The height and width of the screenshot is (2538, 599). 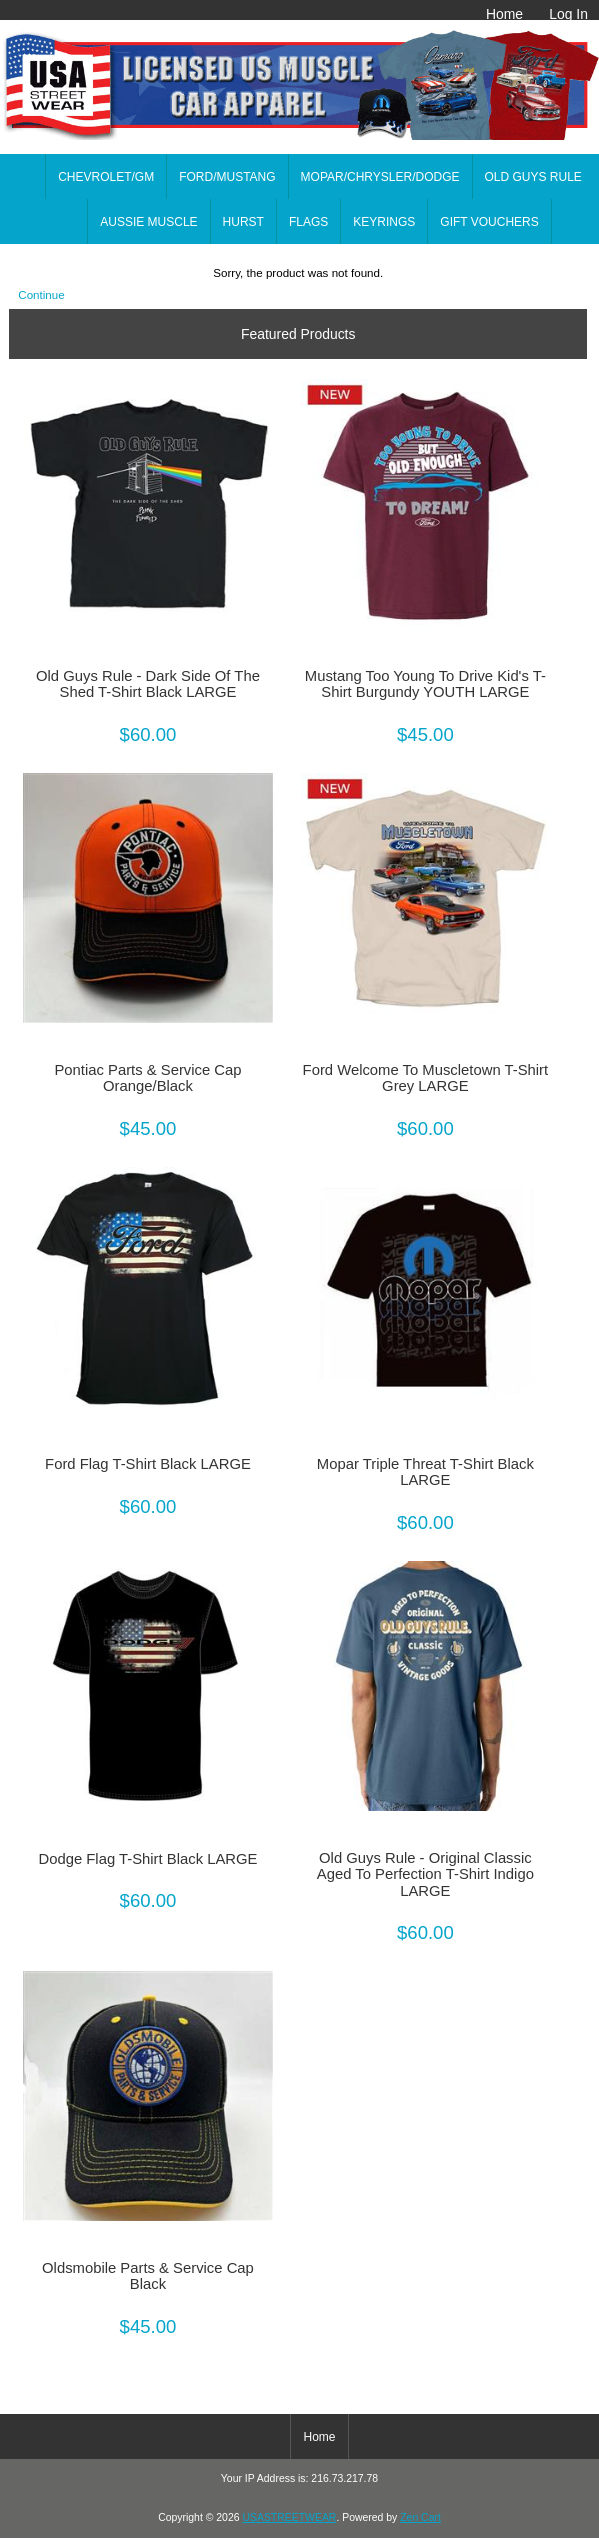 What do you see at coordinates (148, 2276) in the screenshot?
I see `Oldsmobile Parts & Service Cap Black` at bounding box center [148, 2276].